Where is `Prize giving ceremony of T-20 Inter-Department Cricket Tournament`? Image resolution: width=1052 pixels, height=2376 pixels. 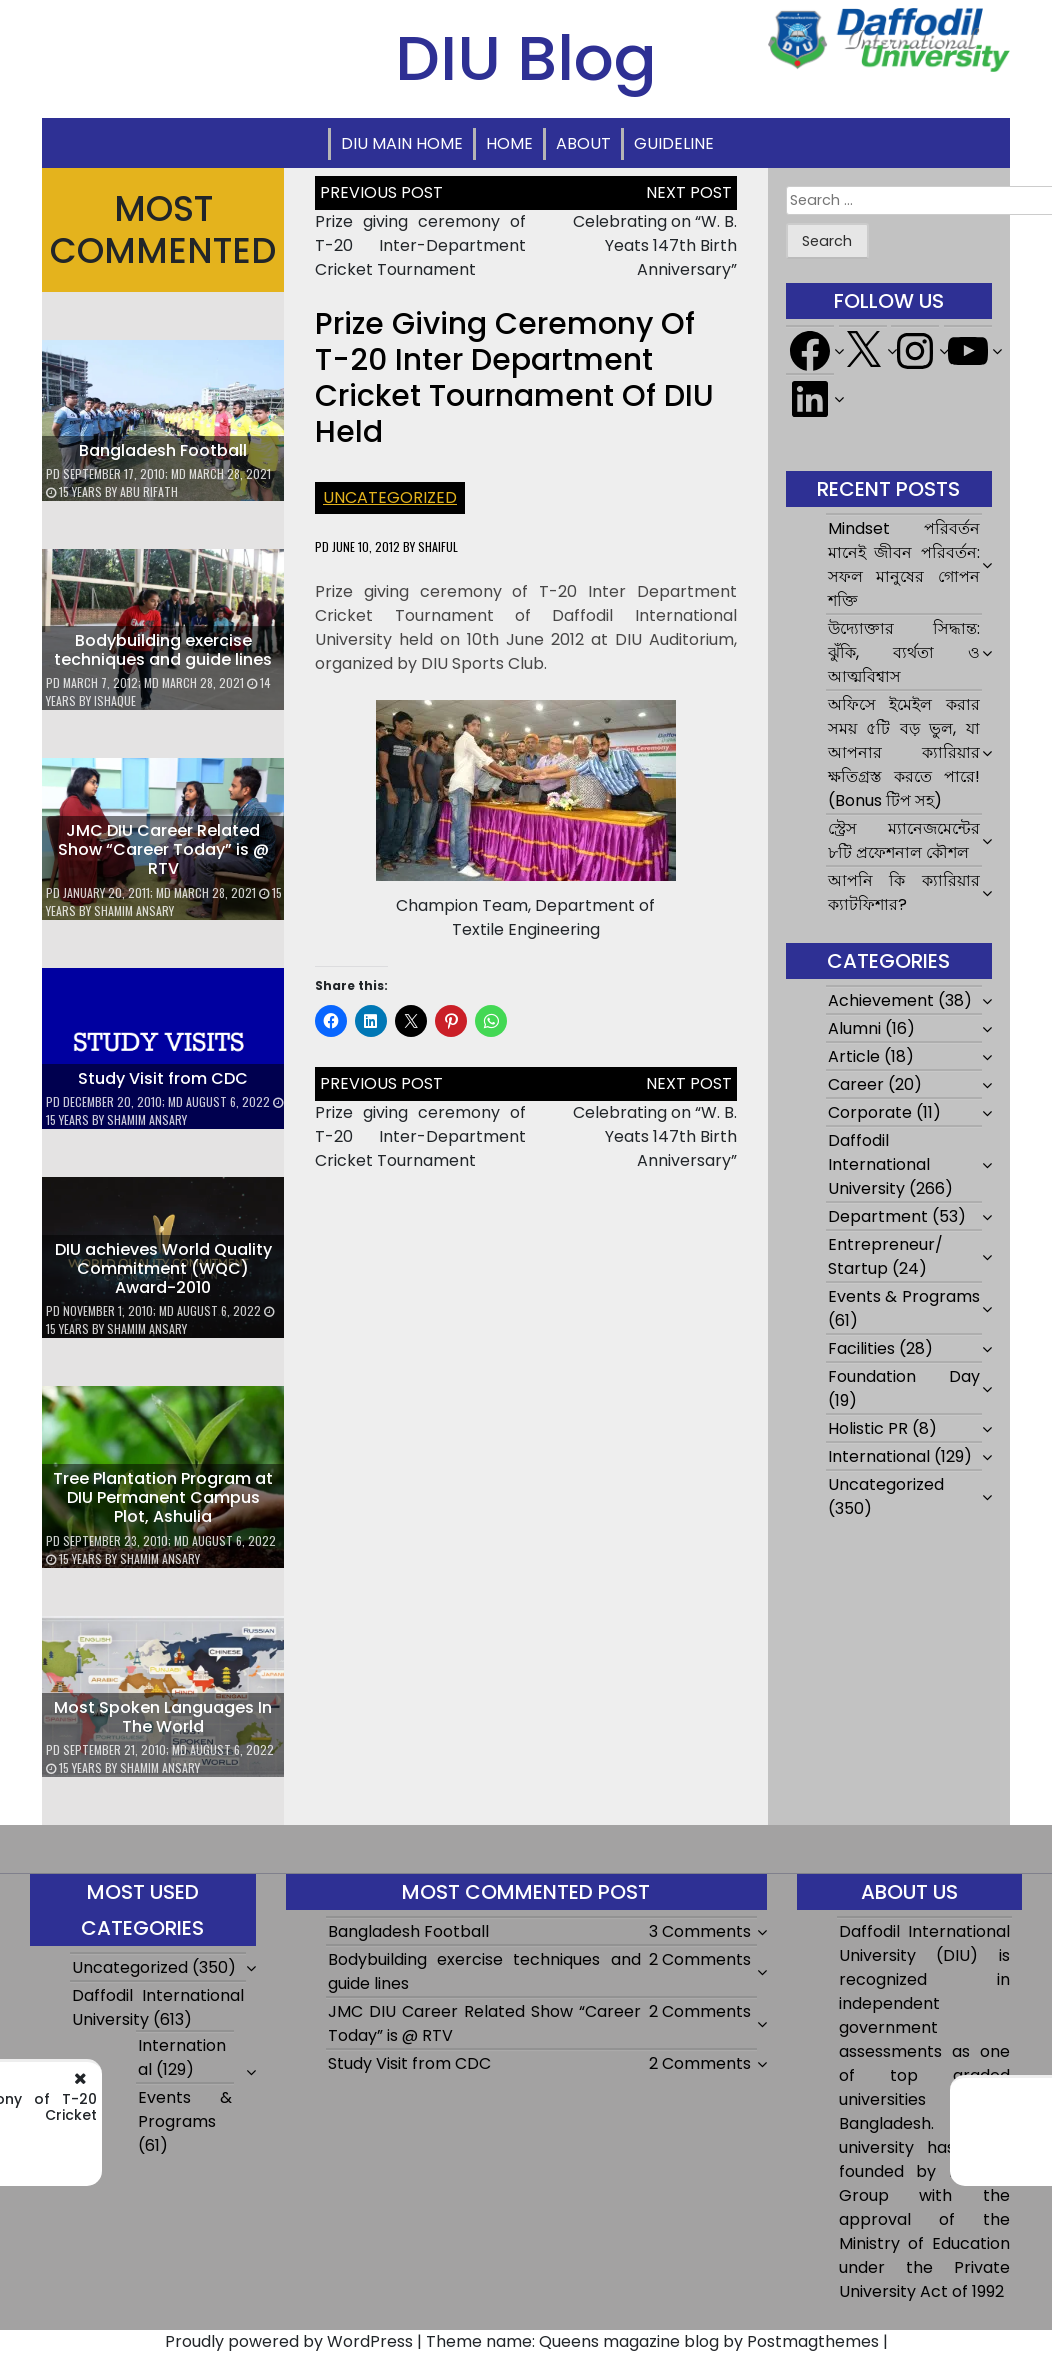
Prize giving ceremony of T-20 Inter-Department Cricket Tournament is located at coordinates (420, 245).